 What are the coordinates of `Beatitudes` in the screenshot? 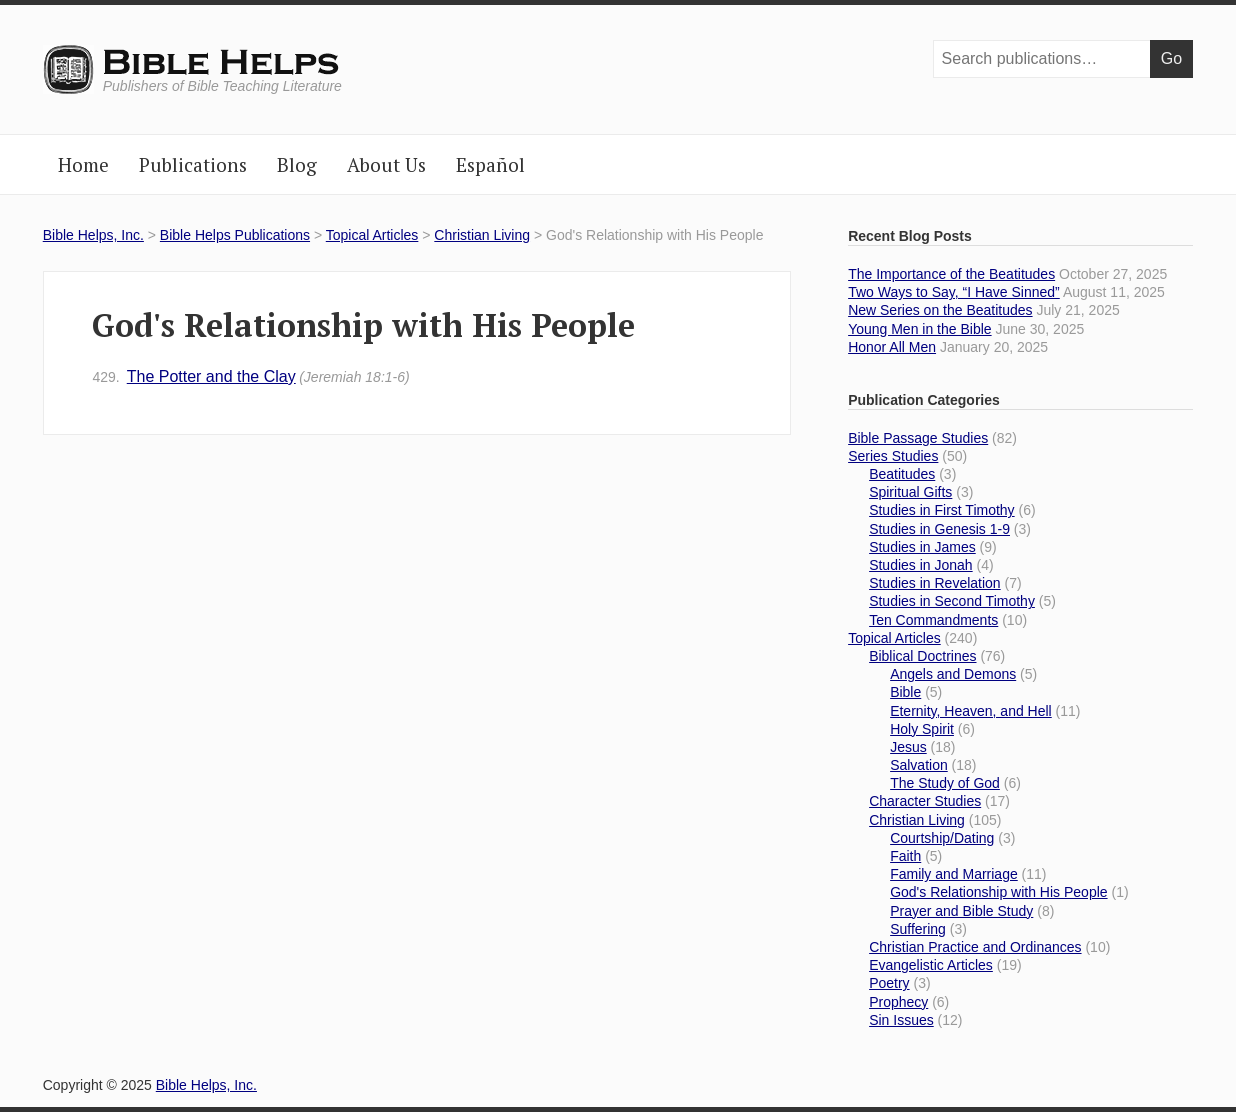 It's located at (902, 474).